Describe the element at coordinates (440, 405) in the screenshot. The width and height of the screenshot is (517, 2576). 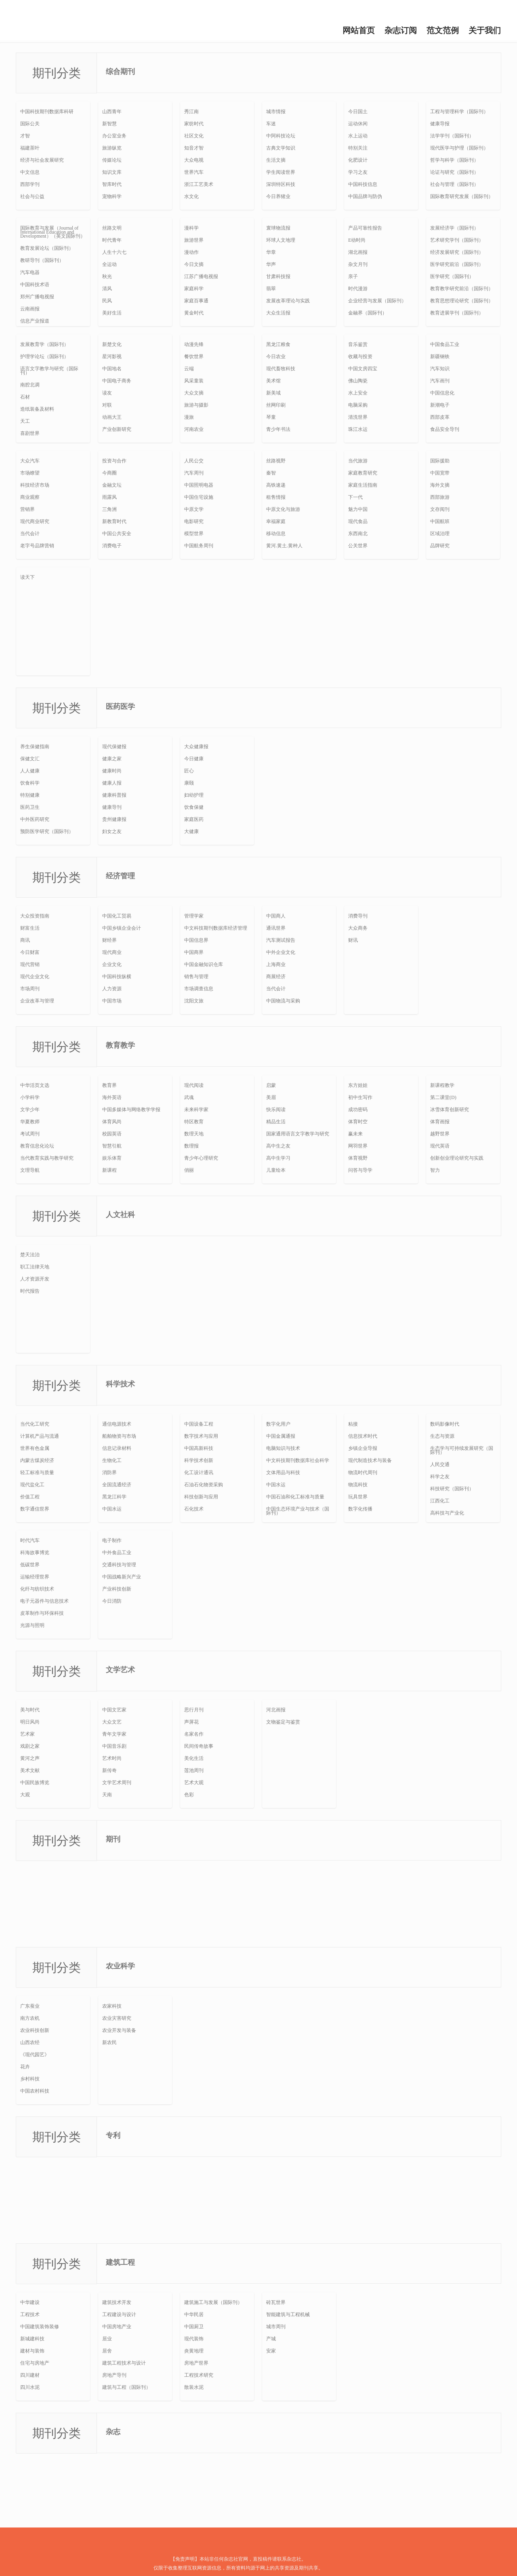
I see `新潮电子` at that location.